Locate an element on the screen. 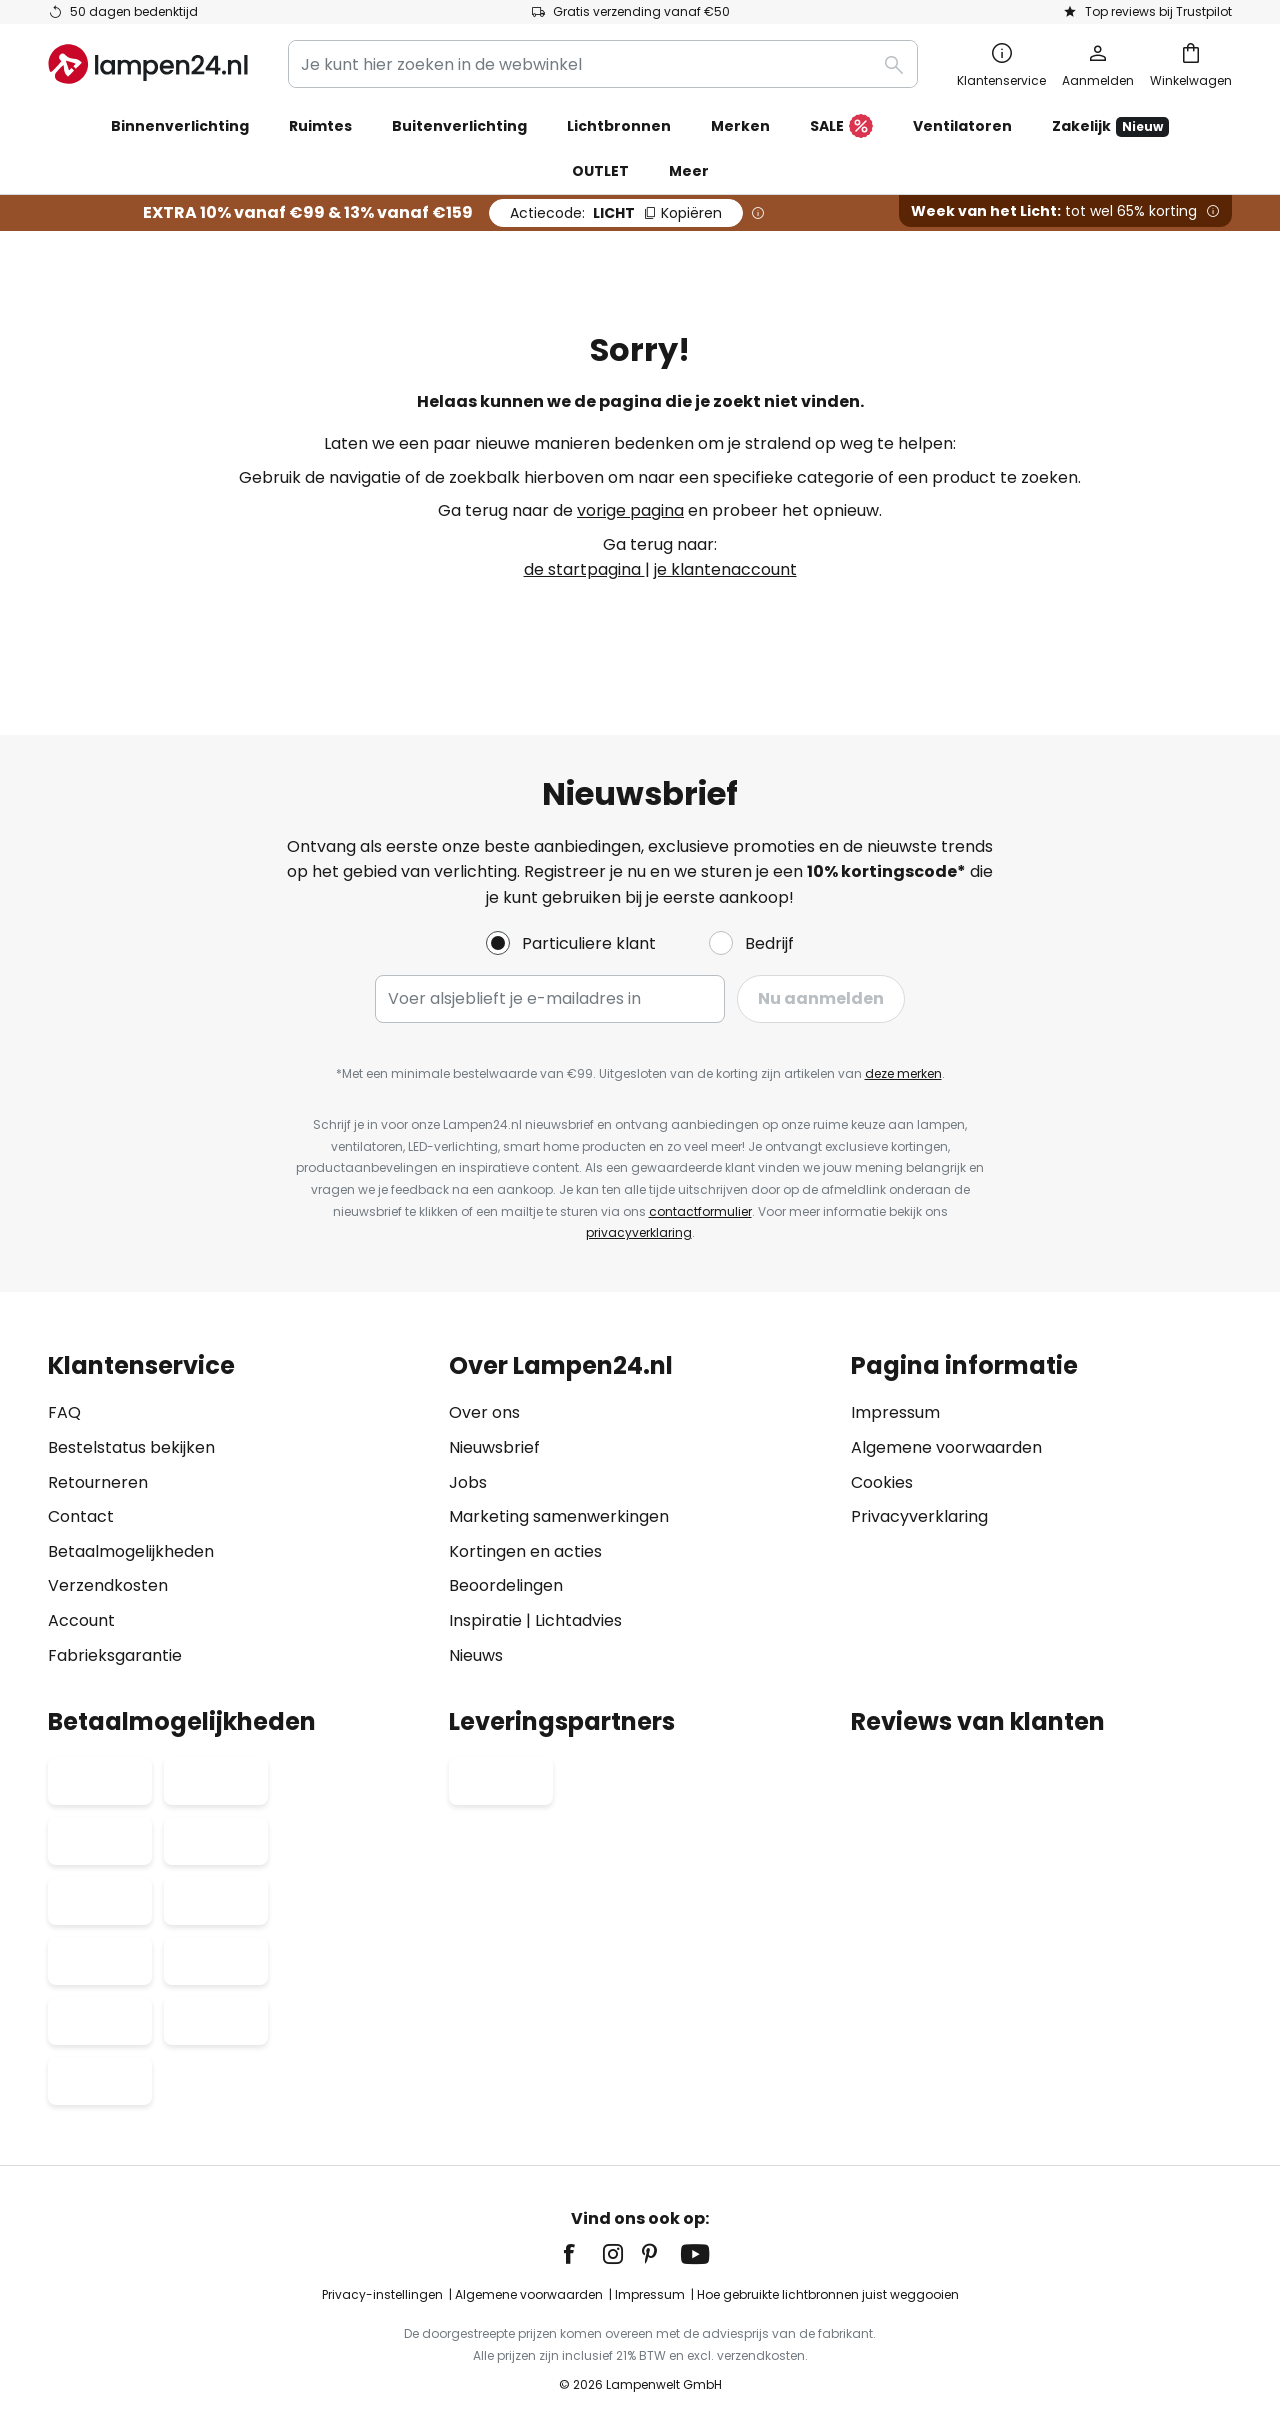  SALE is located at coordinates (841, 127).